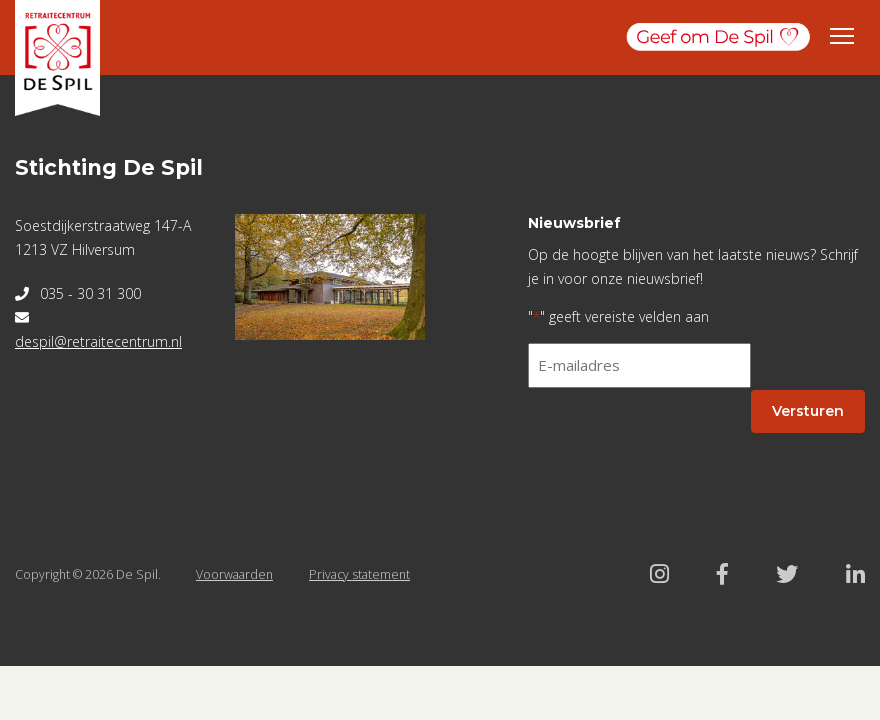  What do you see at coordinates (234, 574) in the screenshot?
I see `Voorwaarden` at bounding box center [234, 574].